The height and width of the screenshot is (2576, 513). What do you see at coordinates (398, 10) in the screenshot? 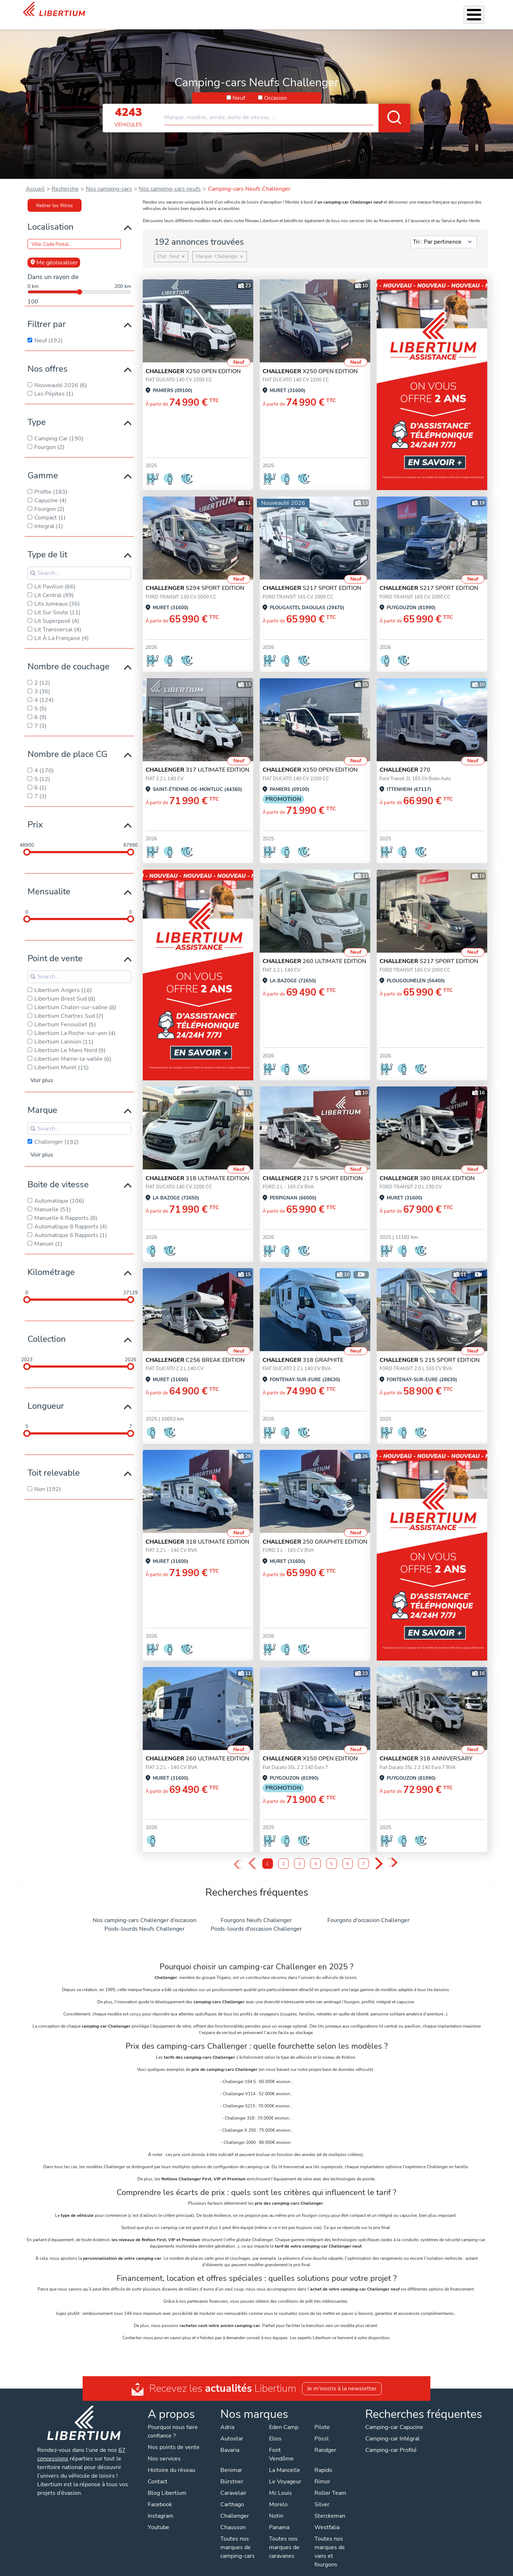
I see `Actualités` at bounding box center [398, 10].